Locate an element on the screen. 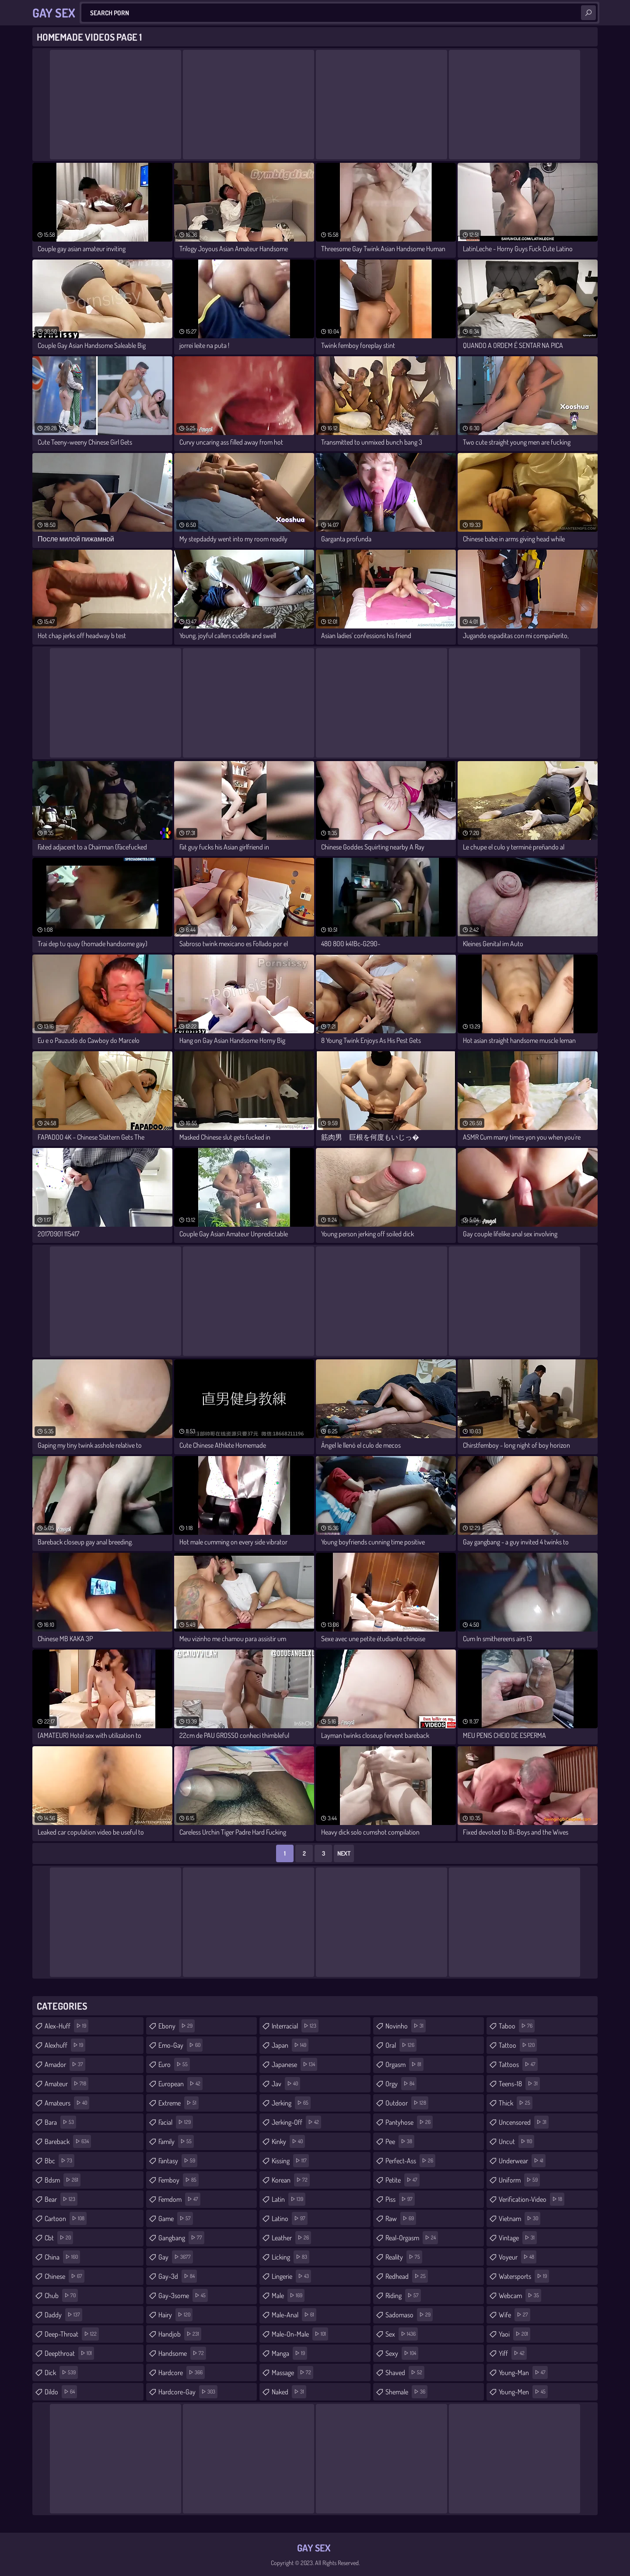 This screenshot has width=630, height=2576. amateur is located at coordinates (66, 2083).